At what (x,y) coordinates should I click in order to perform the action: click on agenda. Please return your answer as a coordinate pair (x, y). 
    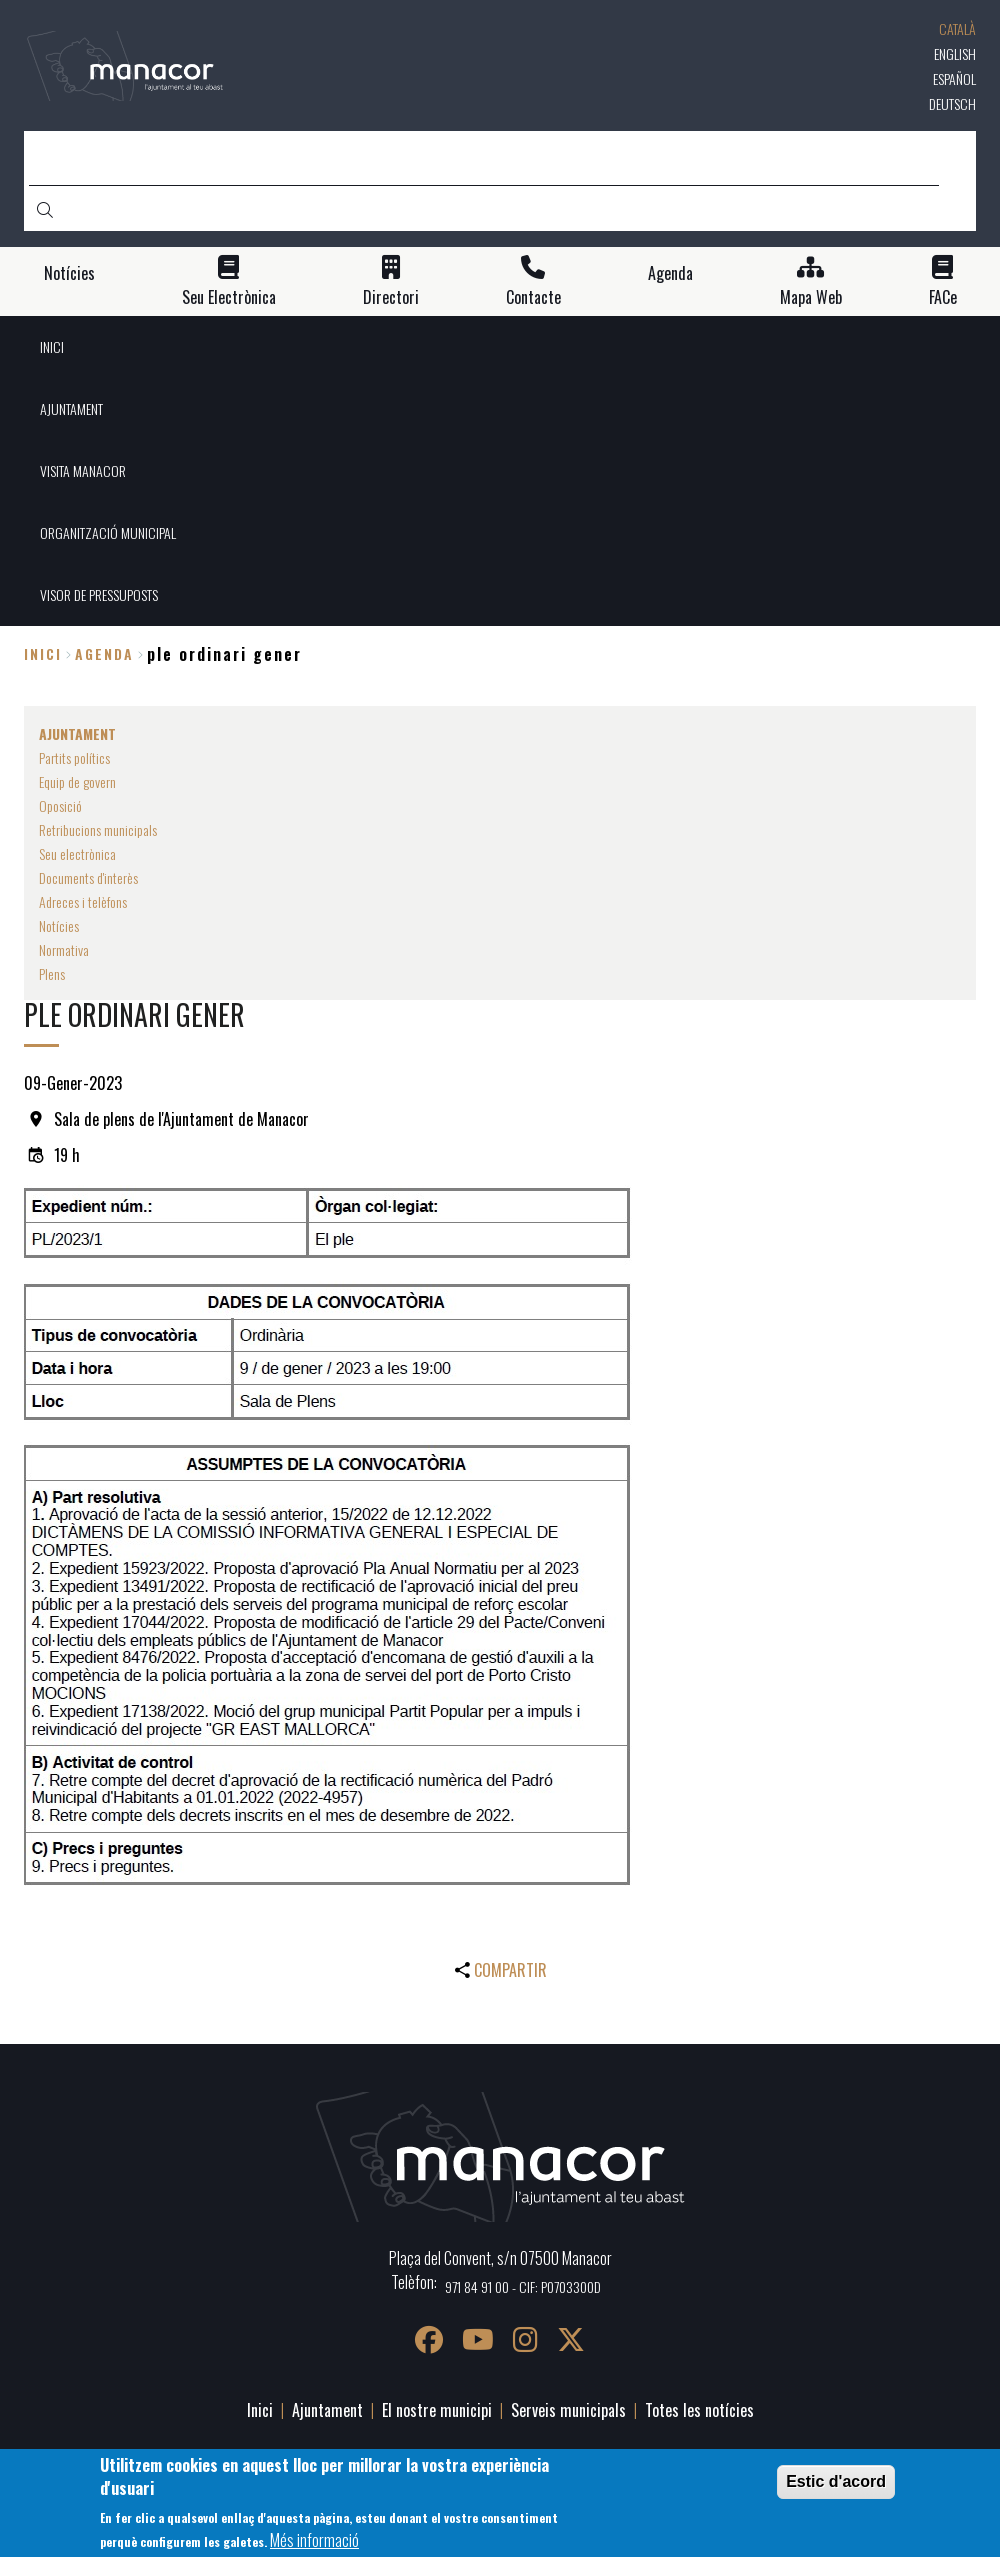
    Looking at the image, I should click on (104, 653).